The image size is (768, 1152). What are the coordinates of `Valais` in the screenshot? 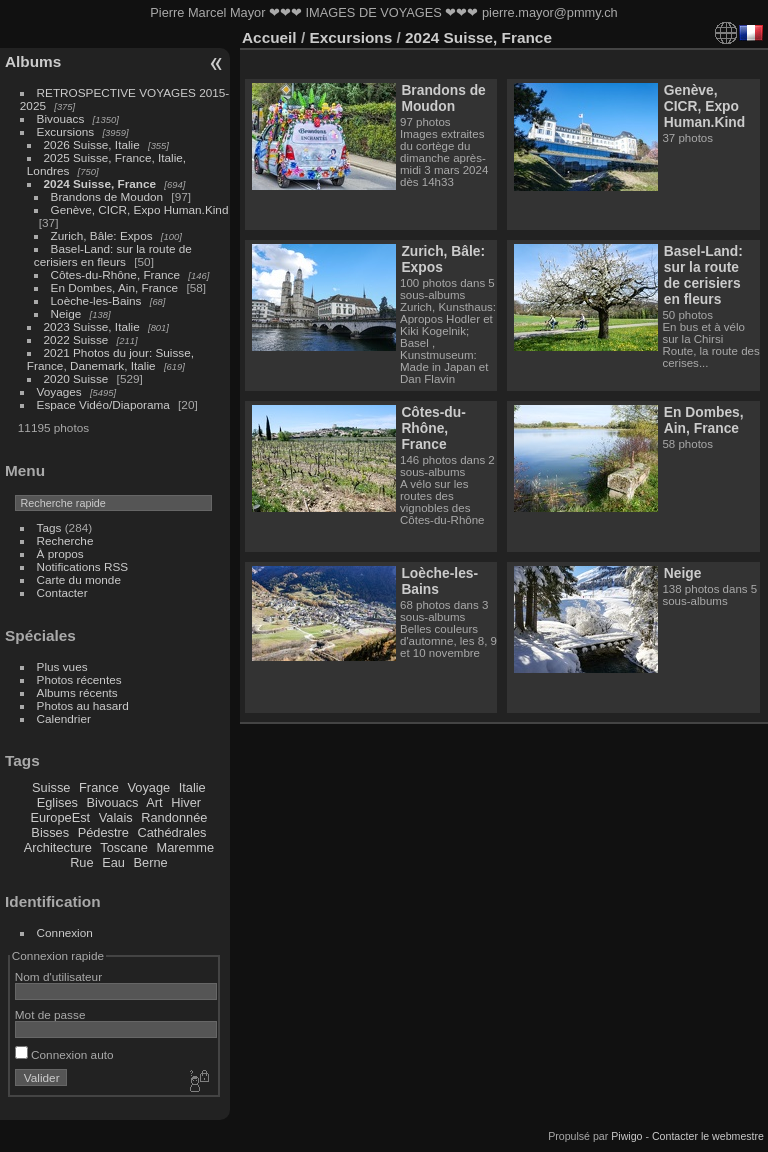 It's located at (116, 817).